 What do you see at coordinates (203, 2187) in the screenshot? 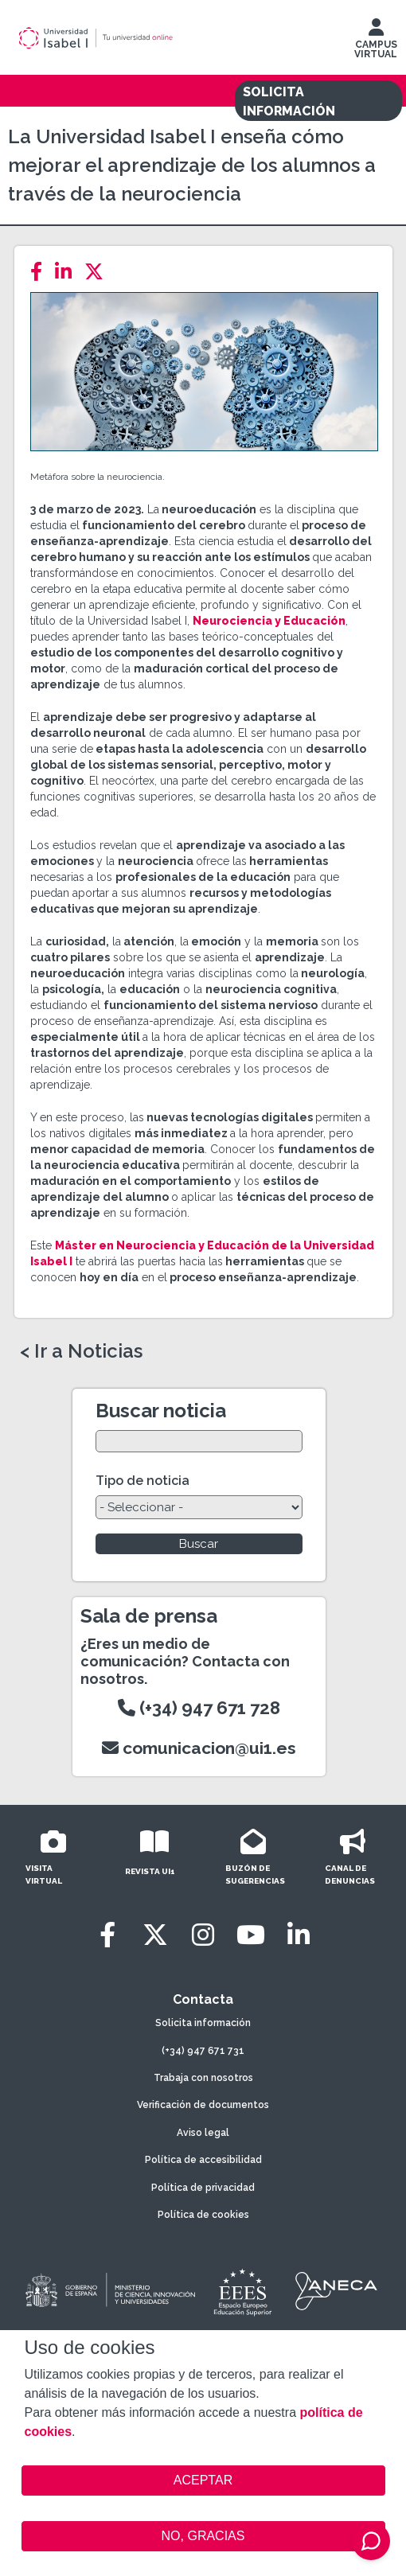
I see `Política de privacidad` at bounding box center [203, 2187].